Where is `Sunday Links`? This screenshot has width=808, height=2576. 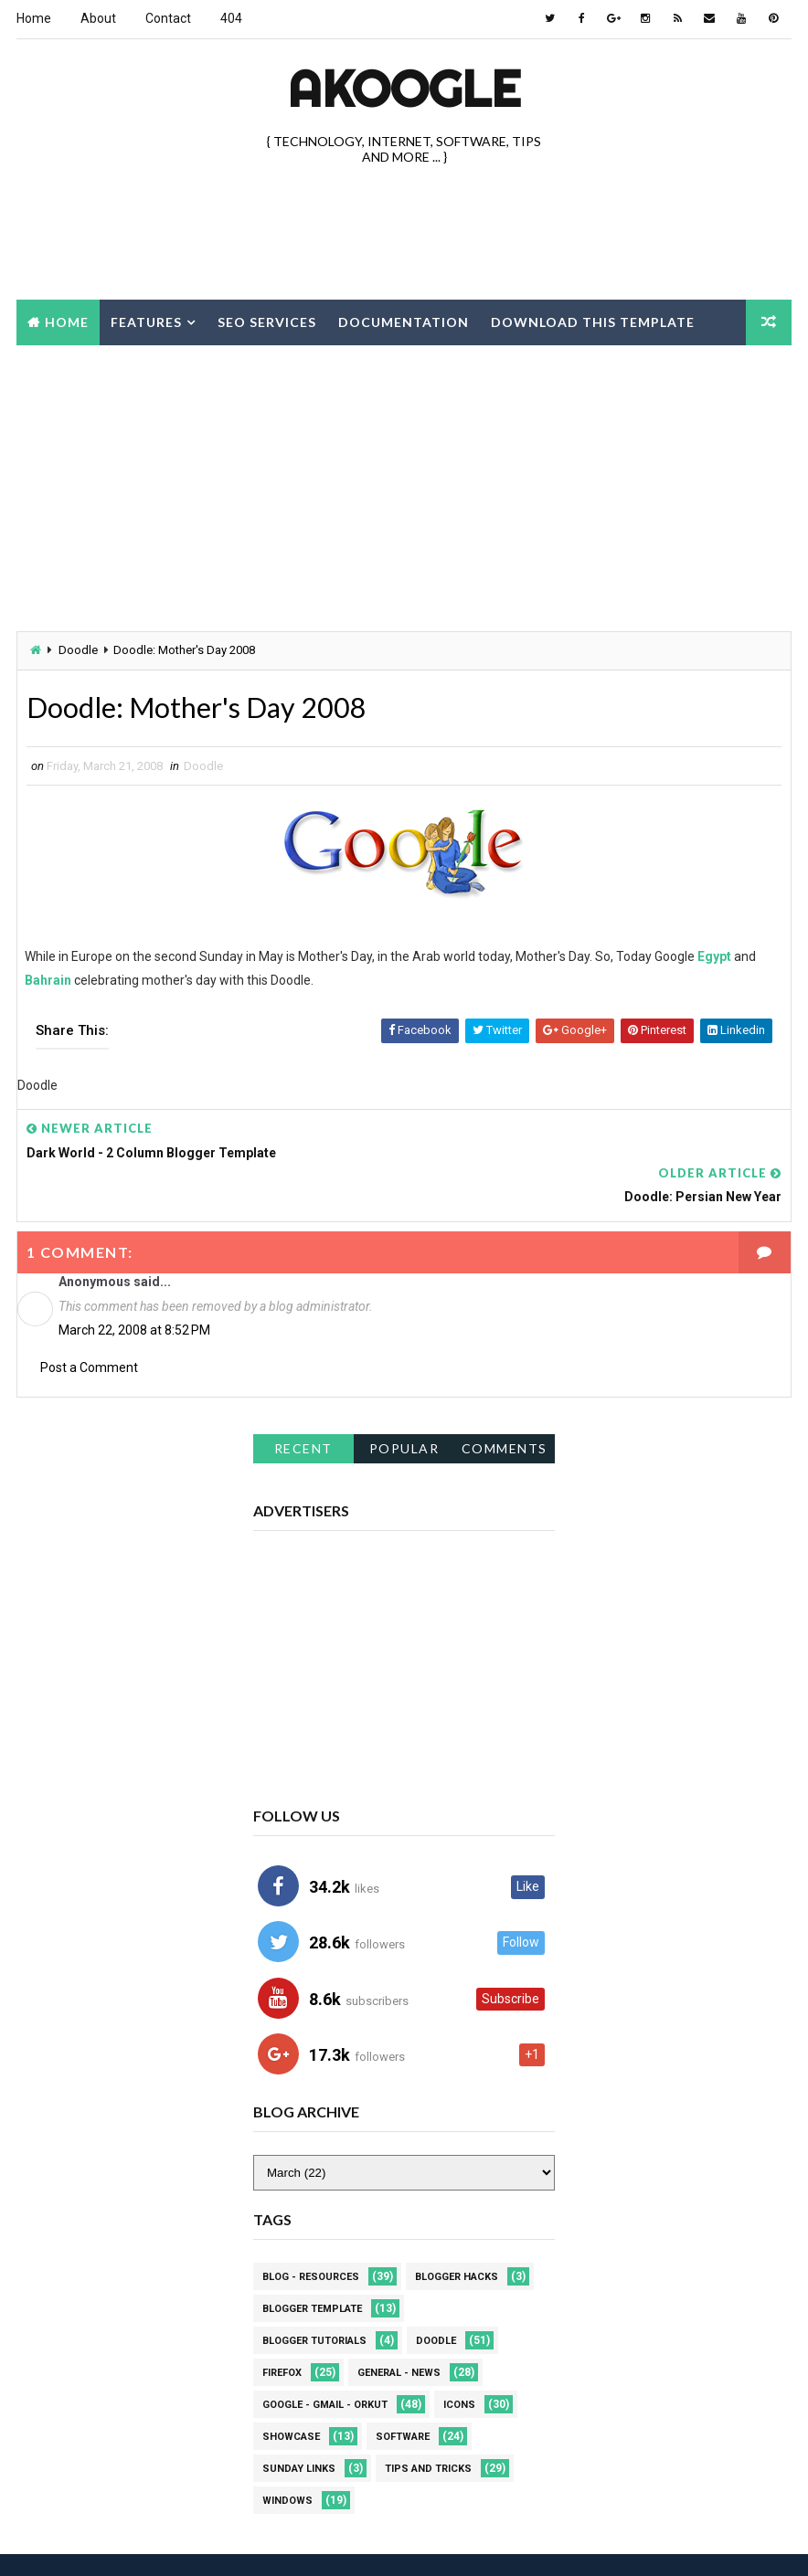
Sunday Links is located at coordinates (298, 2426).